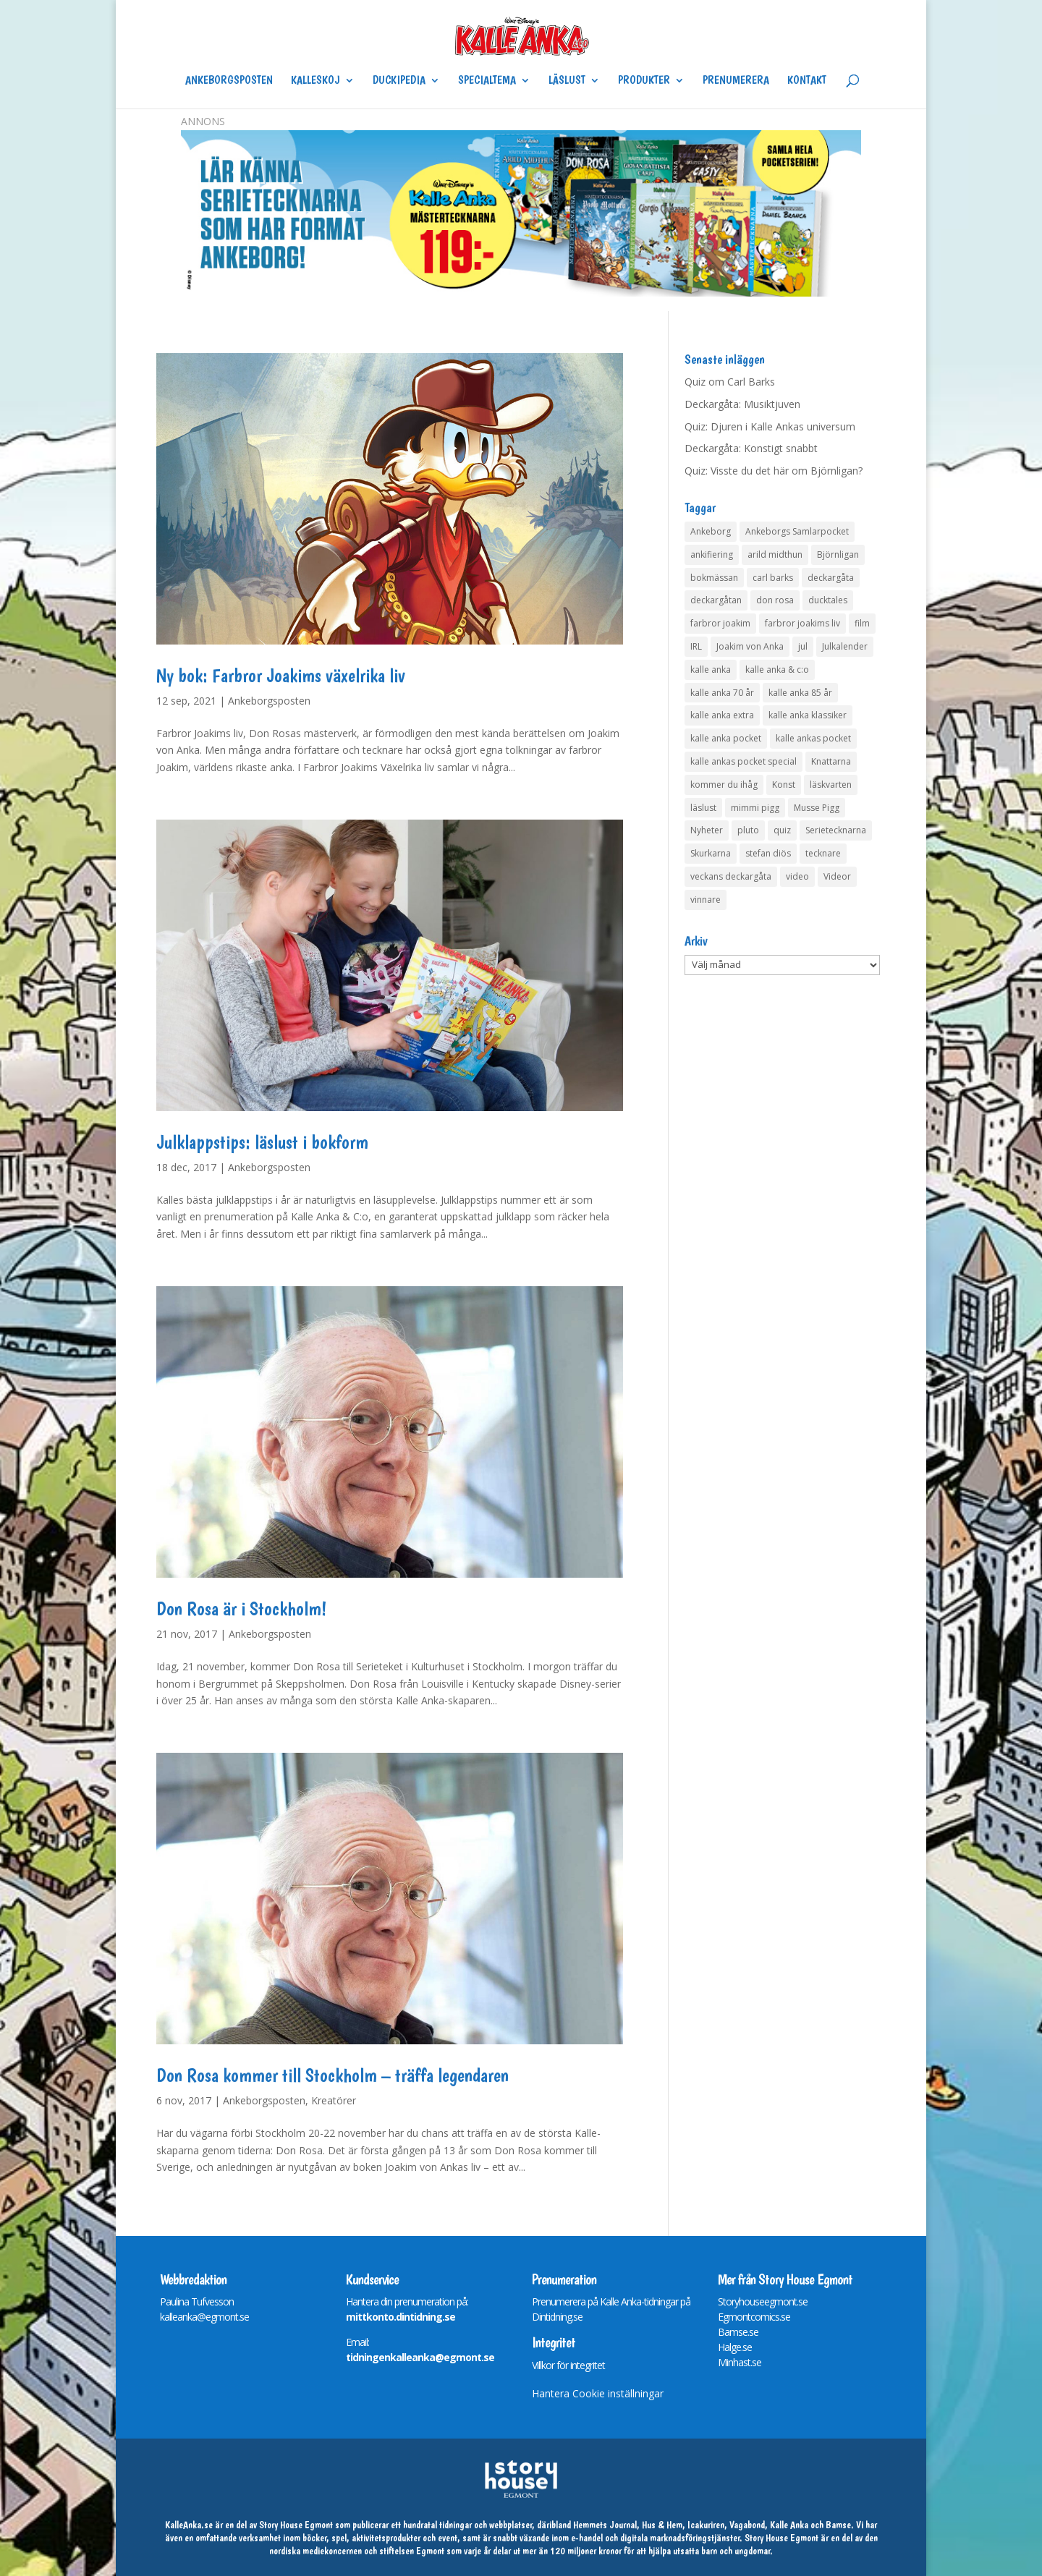 This screenshot has height=2576, width=1042. Describe the element at coordinates (807, 715) in the screenshot. I see `kalle anka klassiker [kalle anka klassiker (6 objekt)]` at that location.